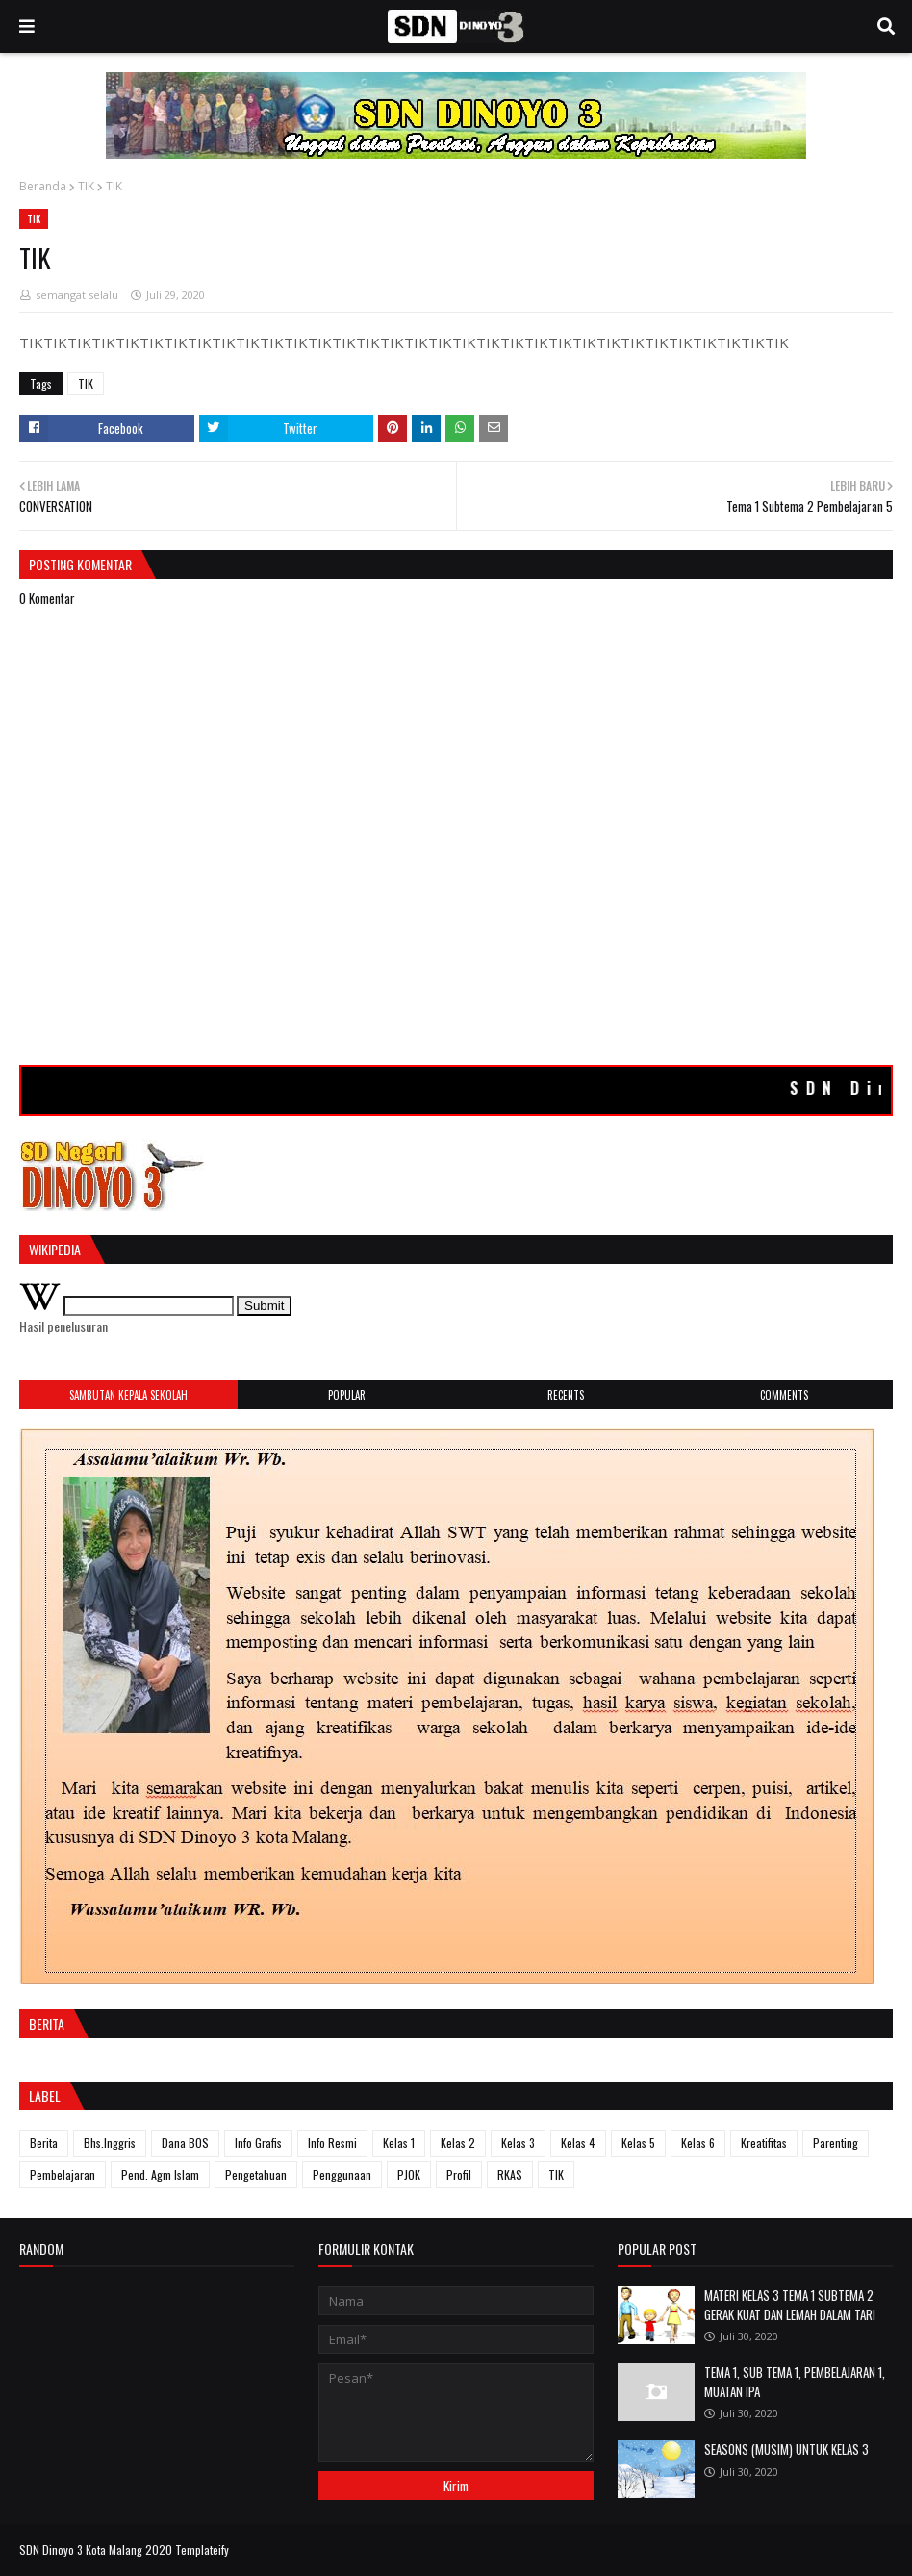  What do you see at coordinates (86, 186) in the screenshot?
I see `TIK` at bounding box center [86, 186].